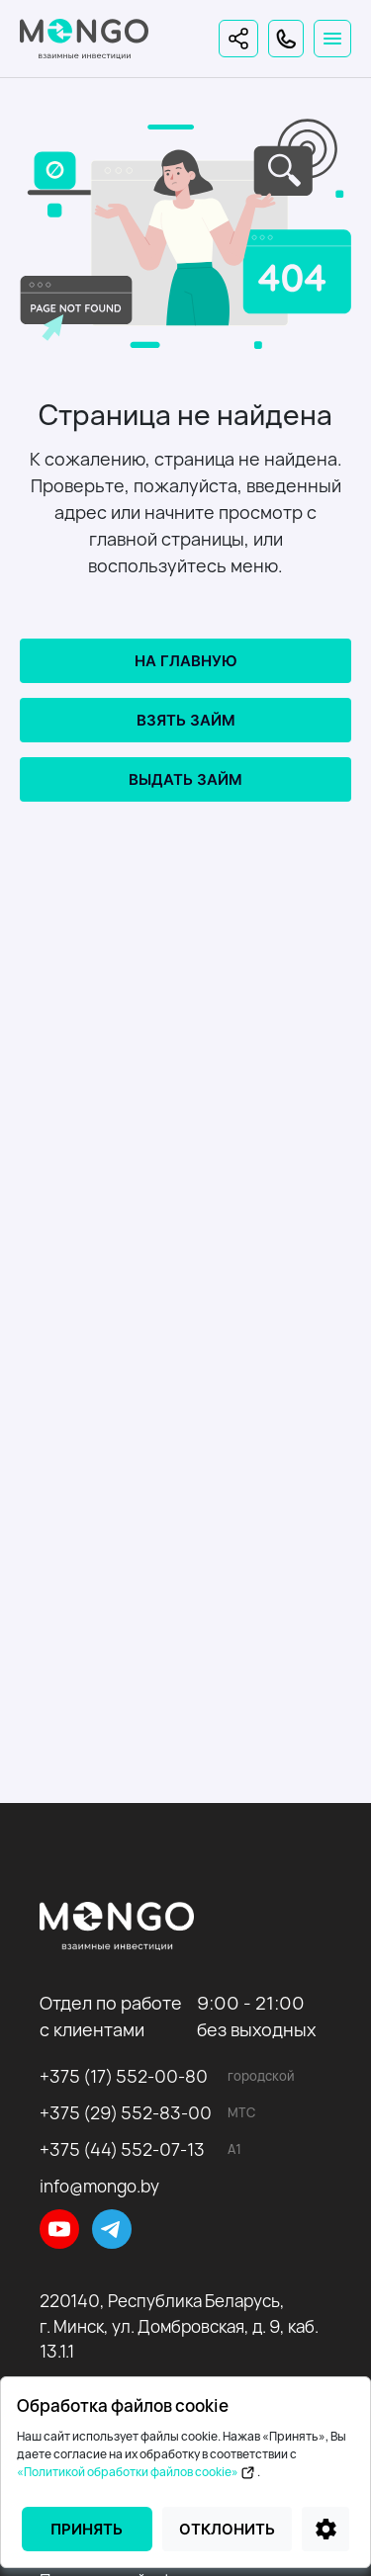  What do you see at coordinates (86, 2529) in the screenshot?
I see `Принять` at bounding box center [86, 2529].